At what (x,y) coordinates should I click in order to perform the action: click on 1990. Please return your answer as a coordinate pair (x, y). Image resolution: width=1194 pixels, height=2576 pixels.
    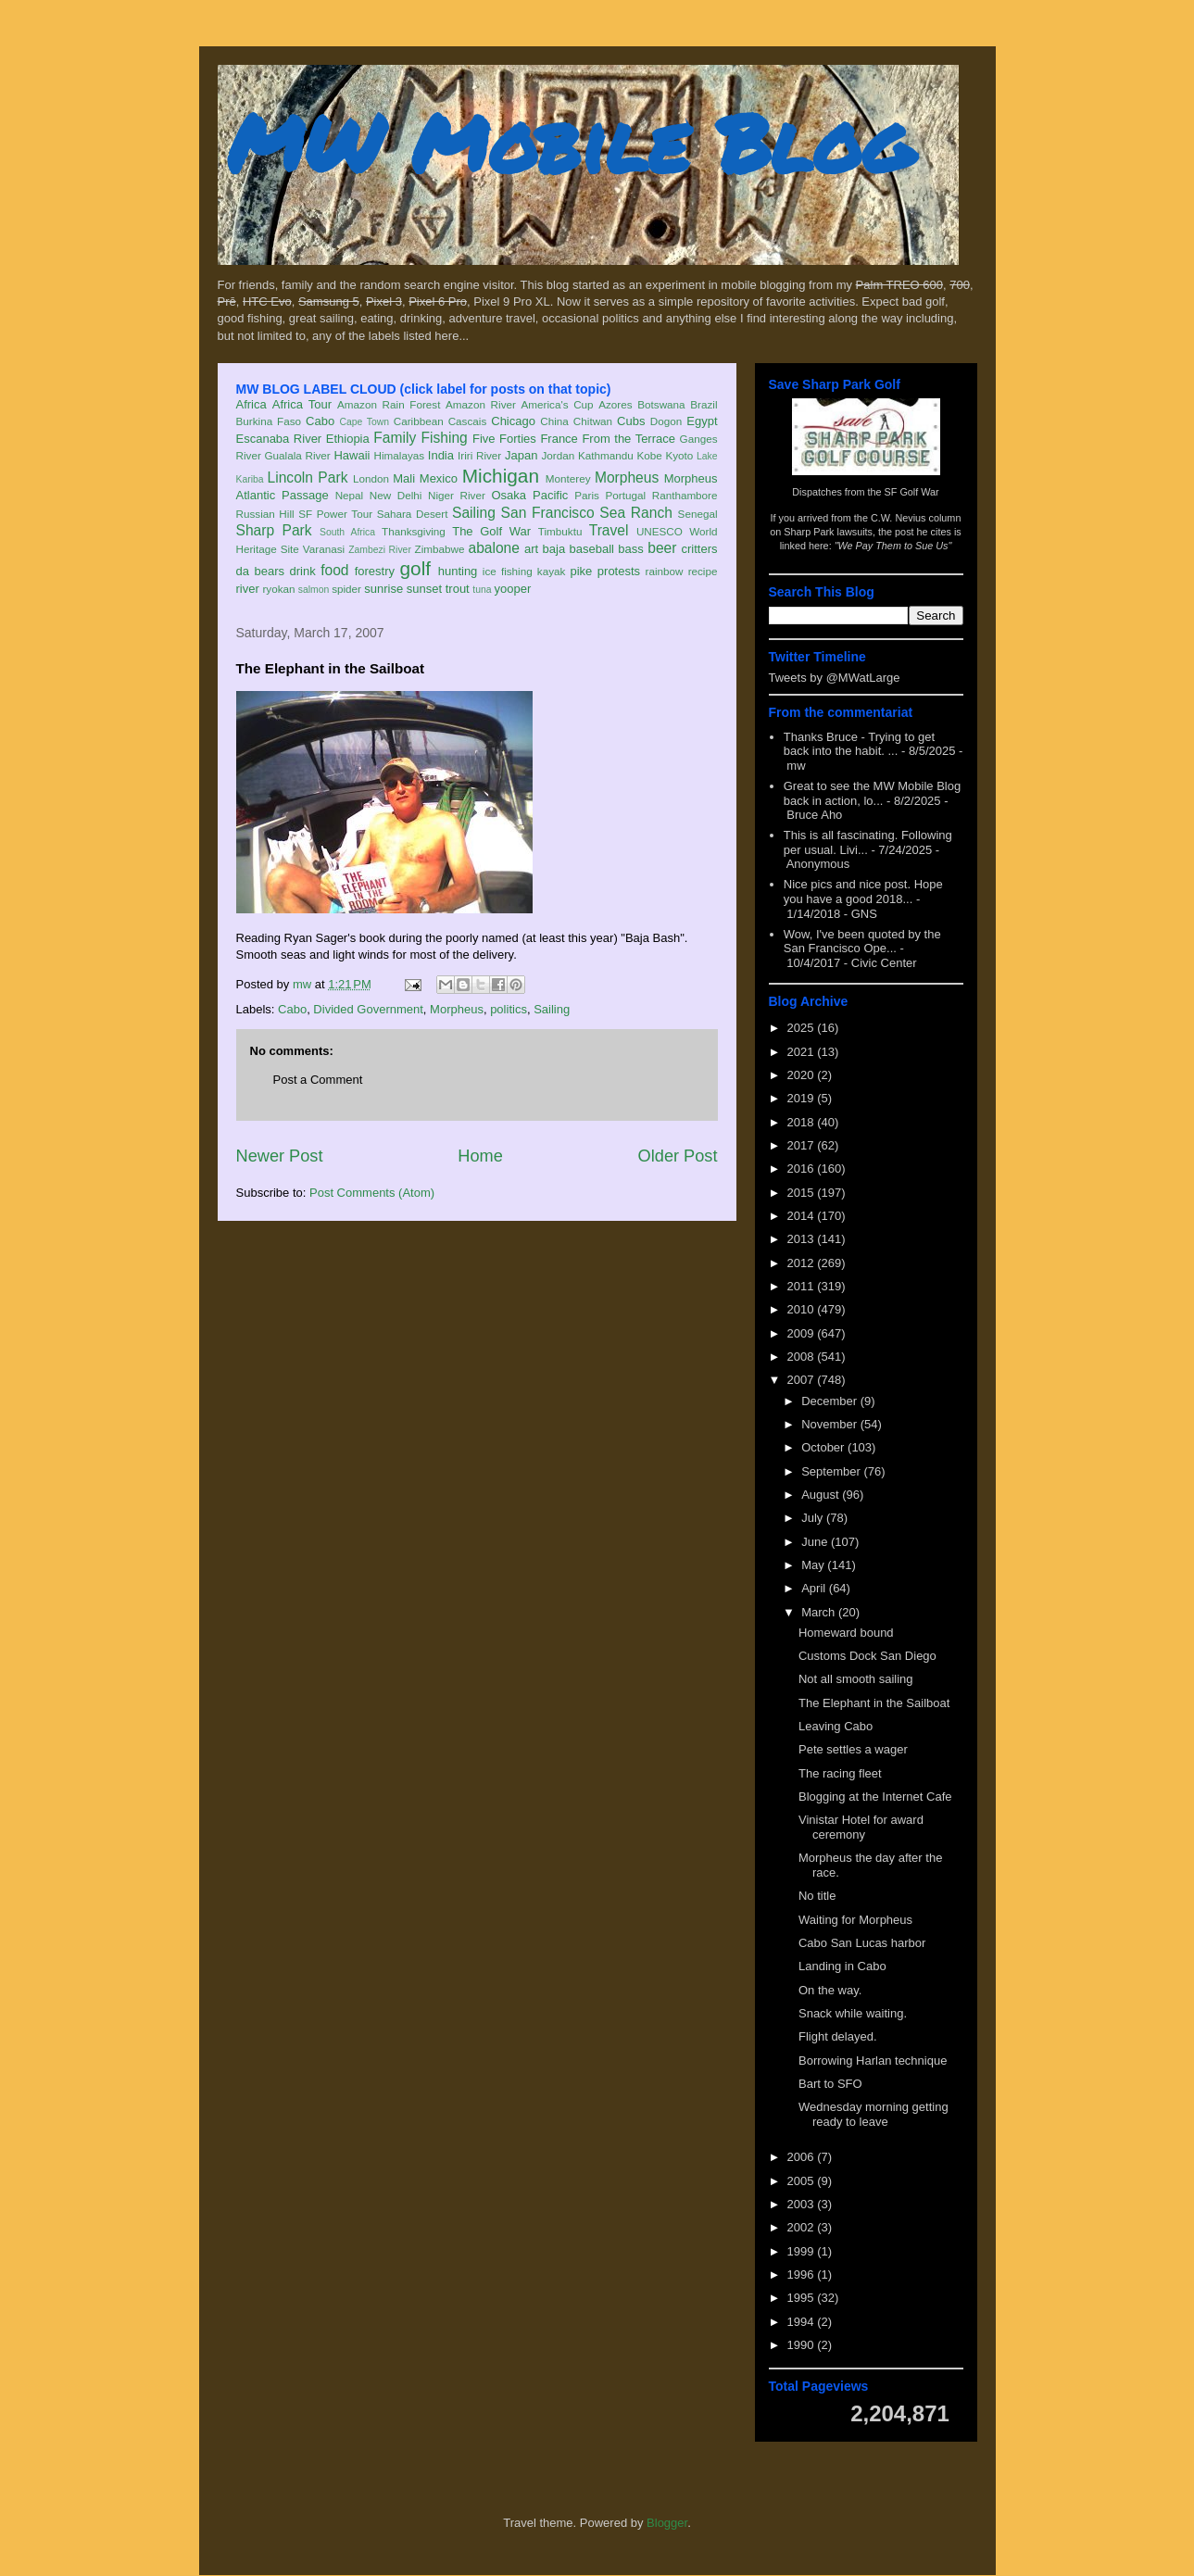
    Looking at the image, I should click on (802, 2345).